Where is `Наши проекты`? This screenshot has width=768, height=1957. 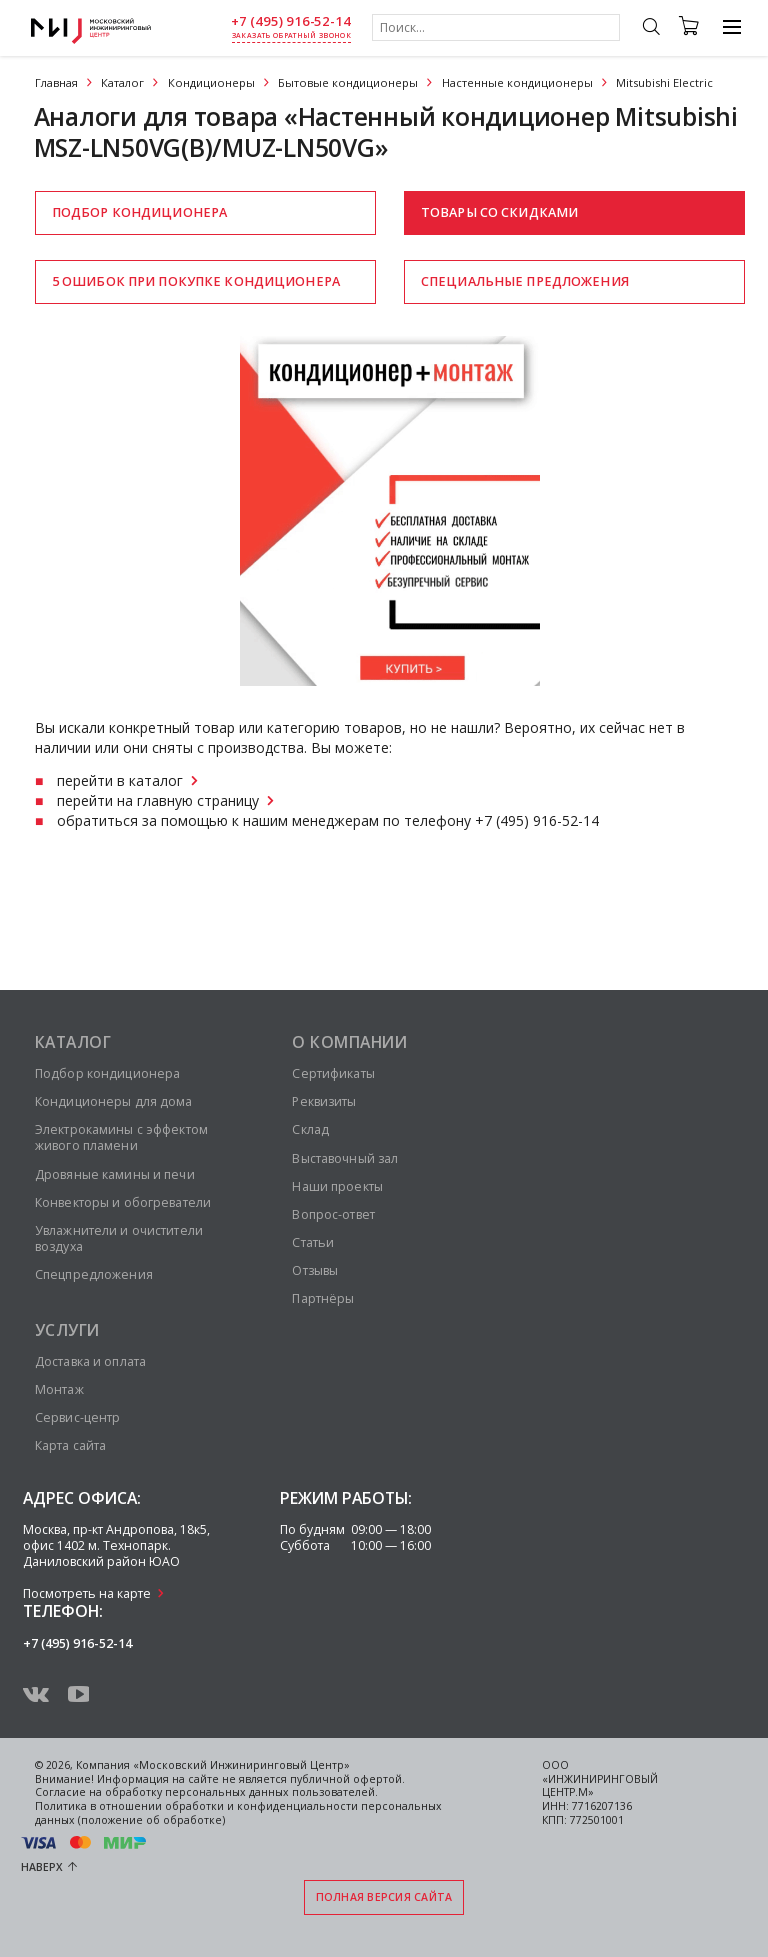 Наши проекты is located at coordinates (337, 1186).